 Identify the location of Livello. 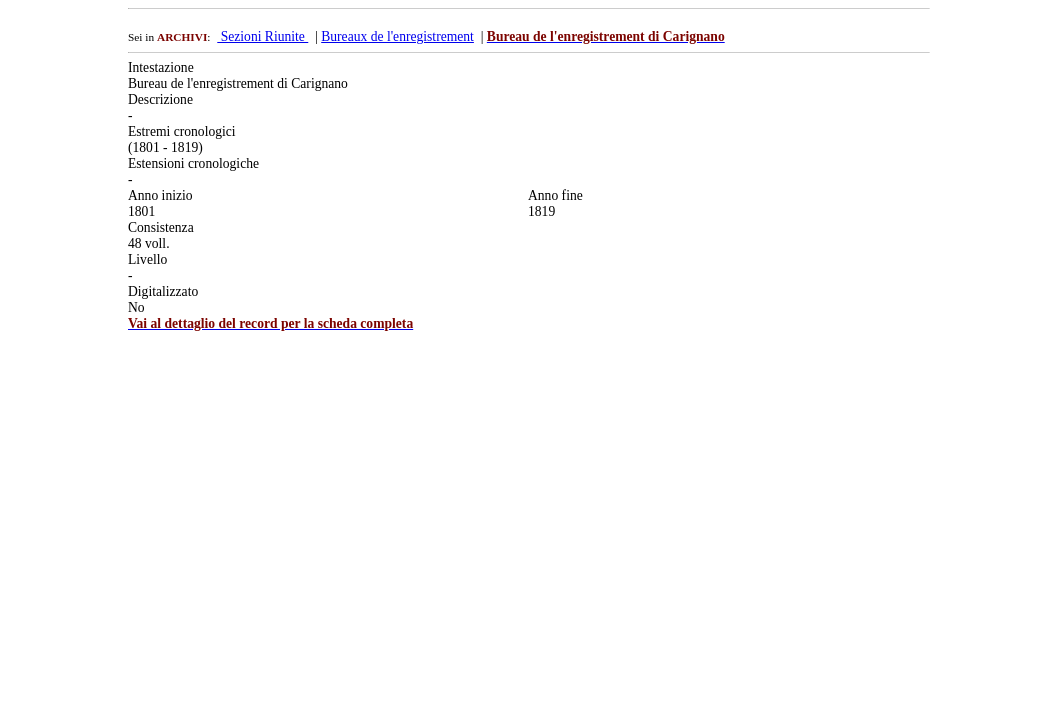
(147, 259).